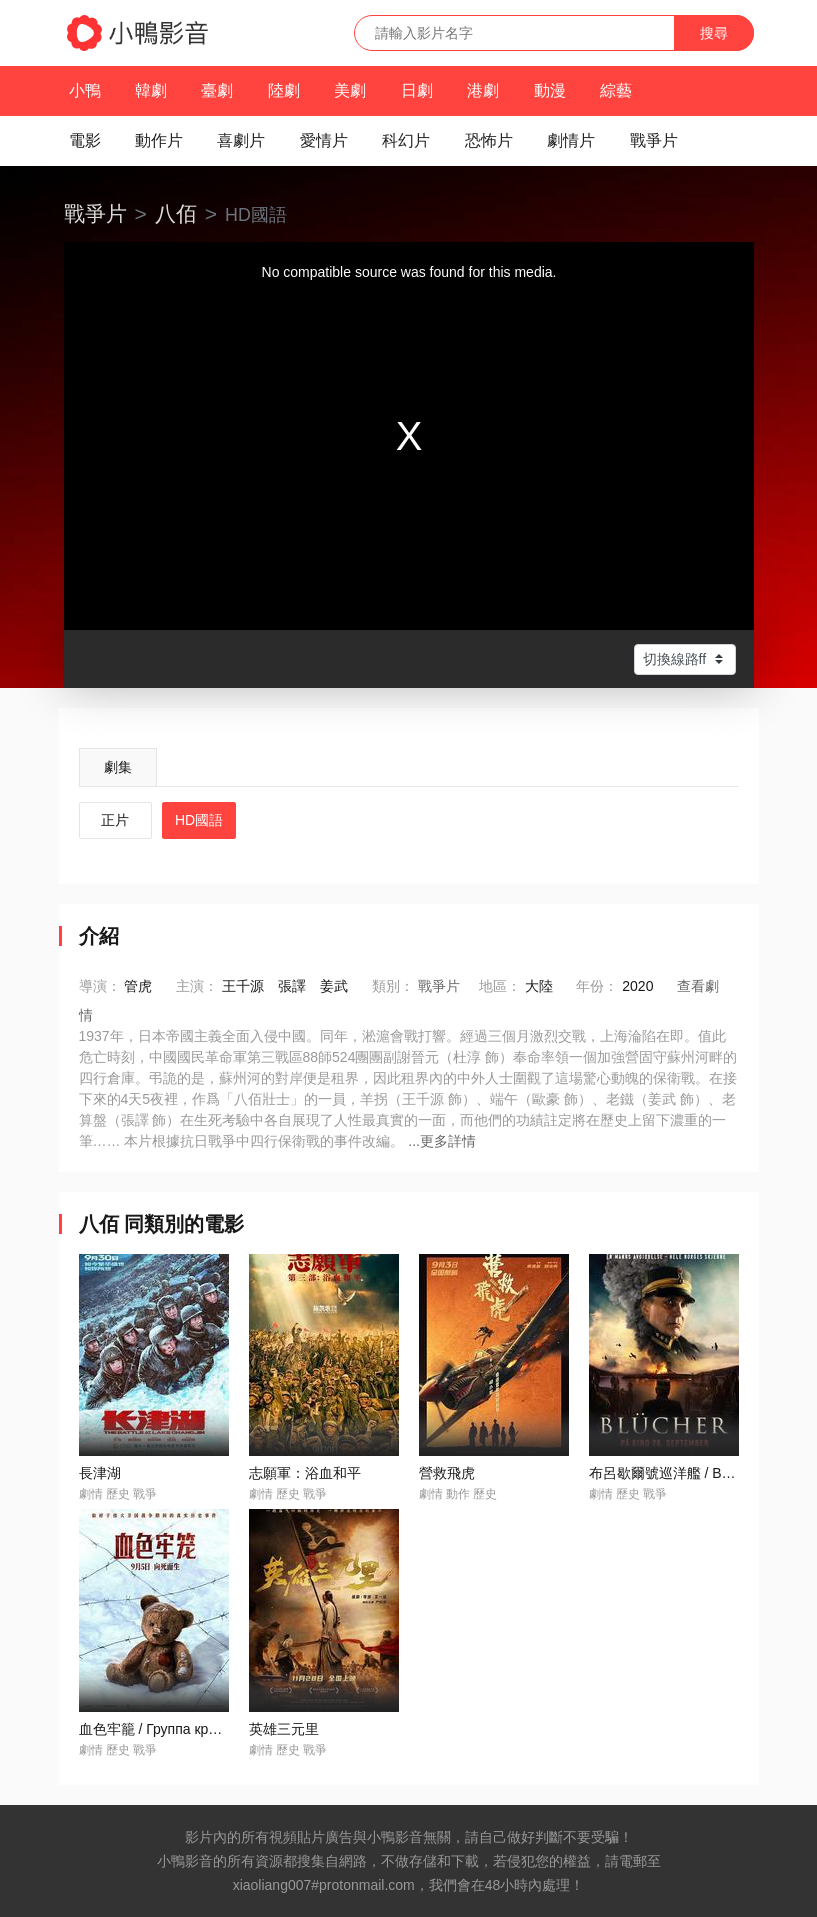 This screenshot has height=1917, width=817. I want to click on 志願軍：浴血和平, so click(305, 1473).